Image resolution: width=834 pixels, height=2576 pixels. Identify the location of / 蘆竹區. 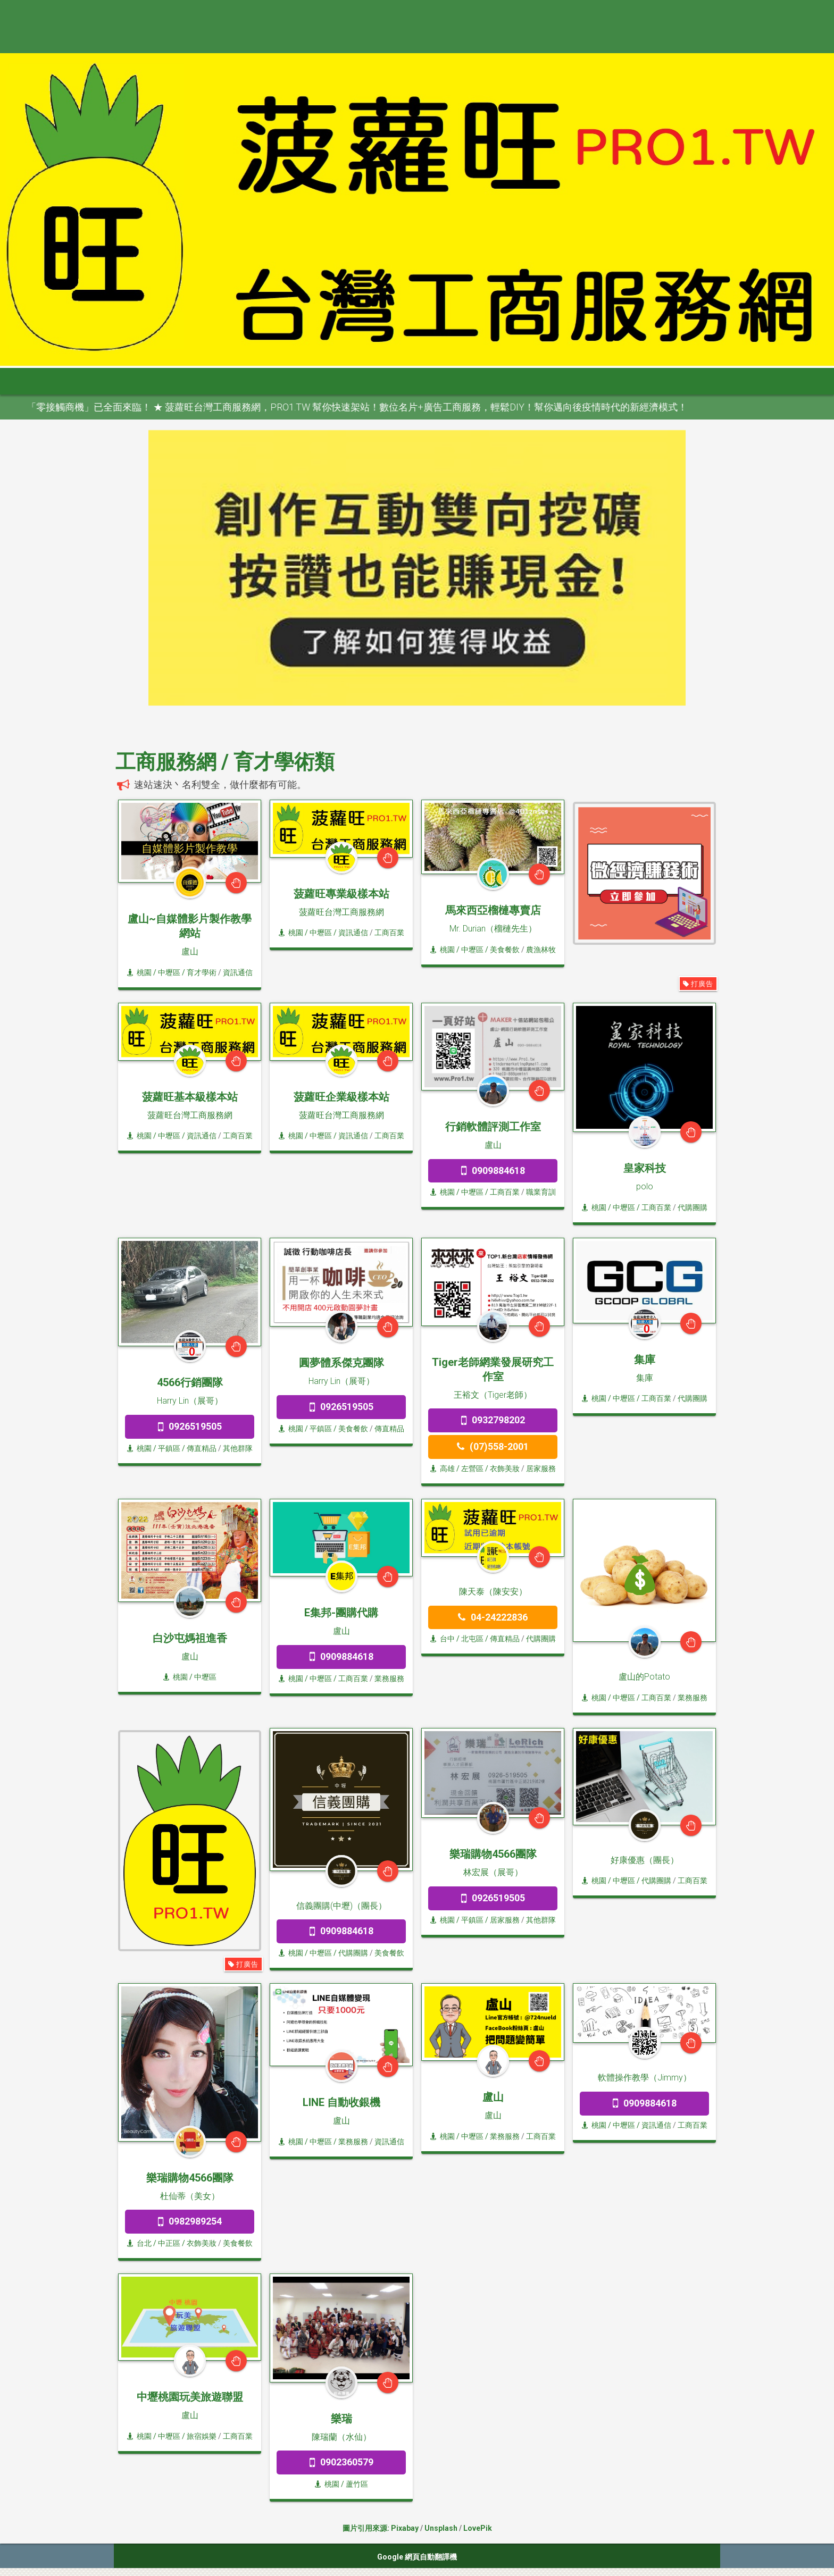
(353, 2484).